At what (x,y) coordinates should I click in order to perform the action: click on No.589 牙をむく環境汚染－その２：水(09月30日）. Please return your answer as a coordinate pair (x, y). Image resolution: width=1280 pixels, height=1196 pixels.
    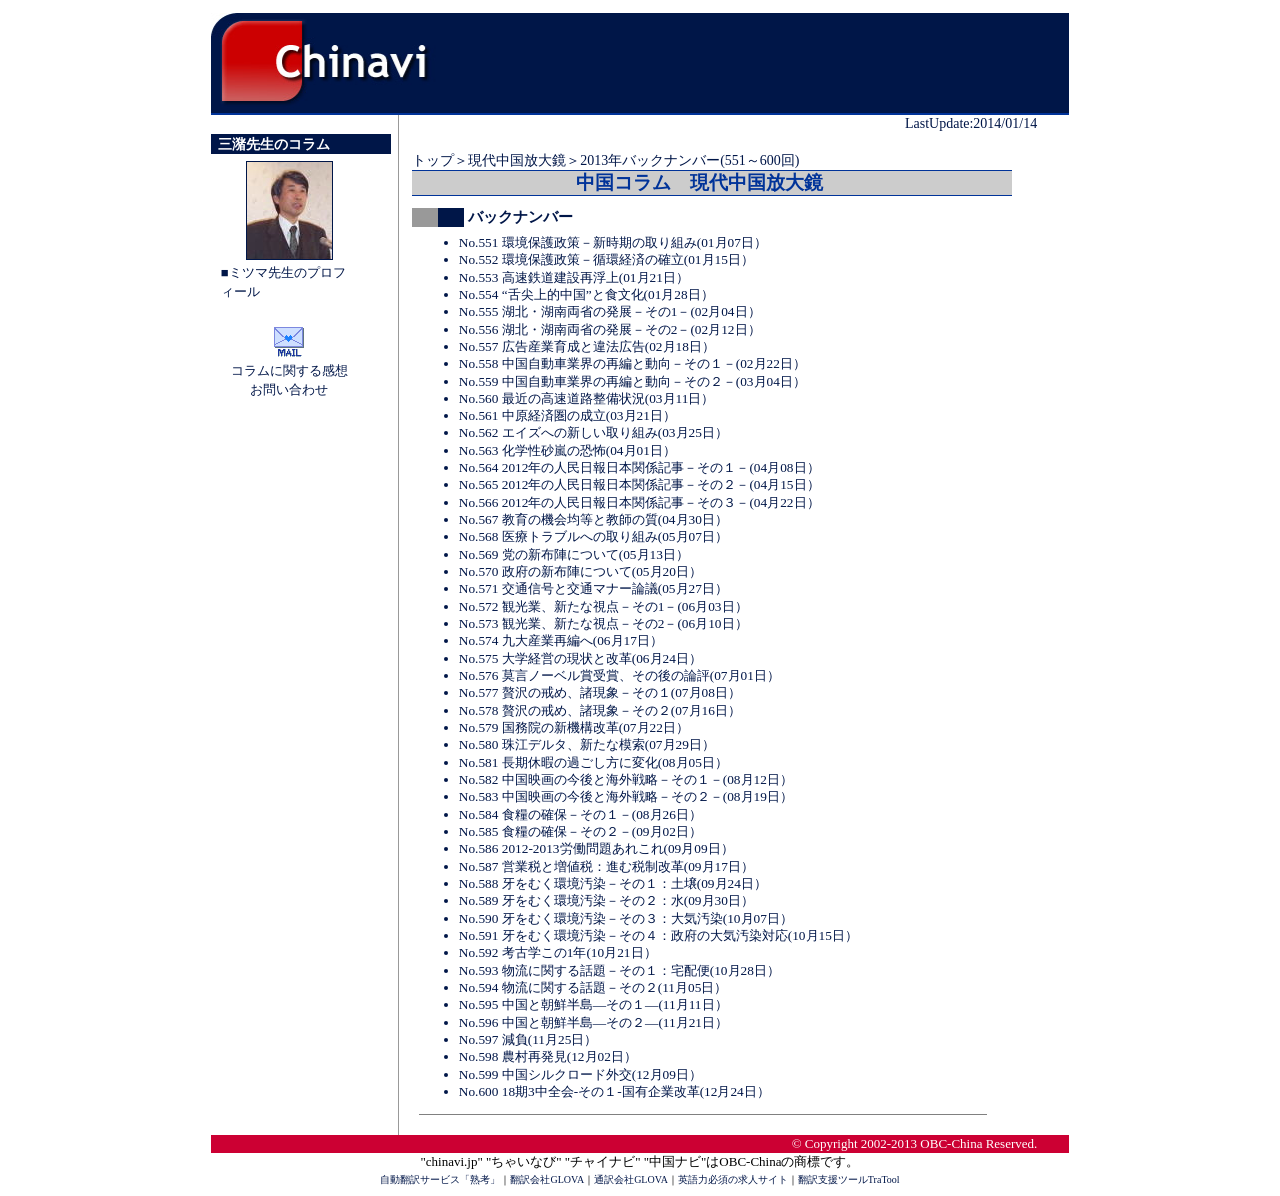
    Looking at the image, I should click on (606, 900).